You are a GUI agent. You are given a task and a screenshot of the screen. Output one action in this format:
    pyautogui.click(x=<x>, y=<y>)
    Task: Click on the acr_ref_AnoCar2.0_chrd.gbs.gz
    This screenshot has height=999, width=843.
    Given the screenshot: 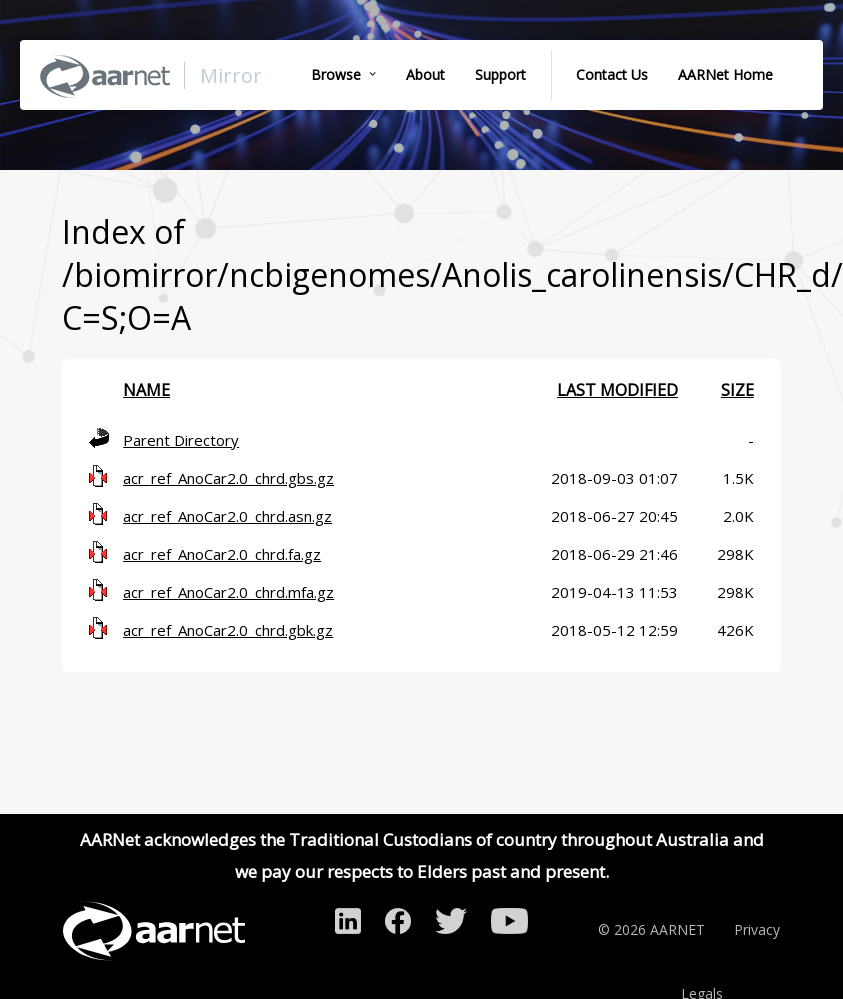 What is the action you would take?
    pyautogui.click(x=228, y=478)
    